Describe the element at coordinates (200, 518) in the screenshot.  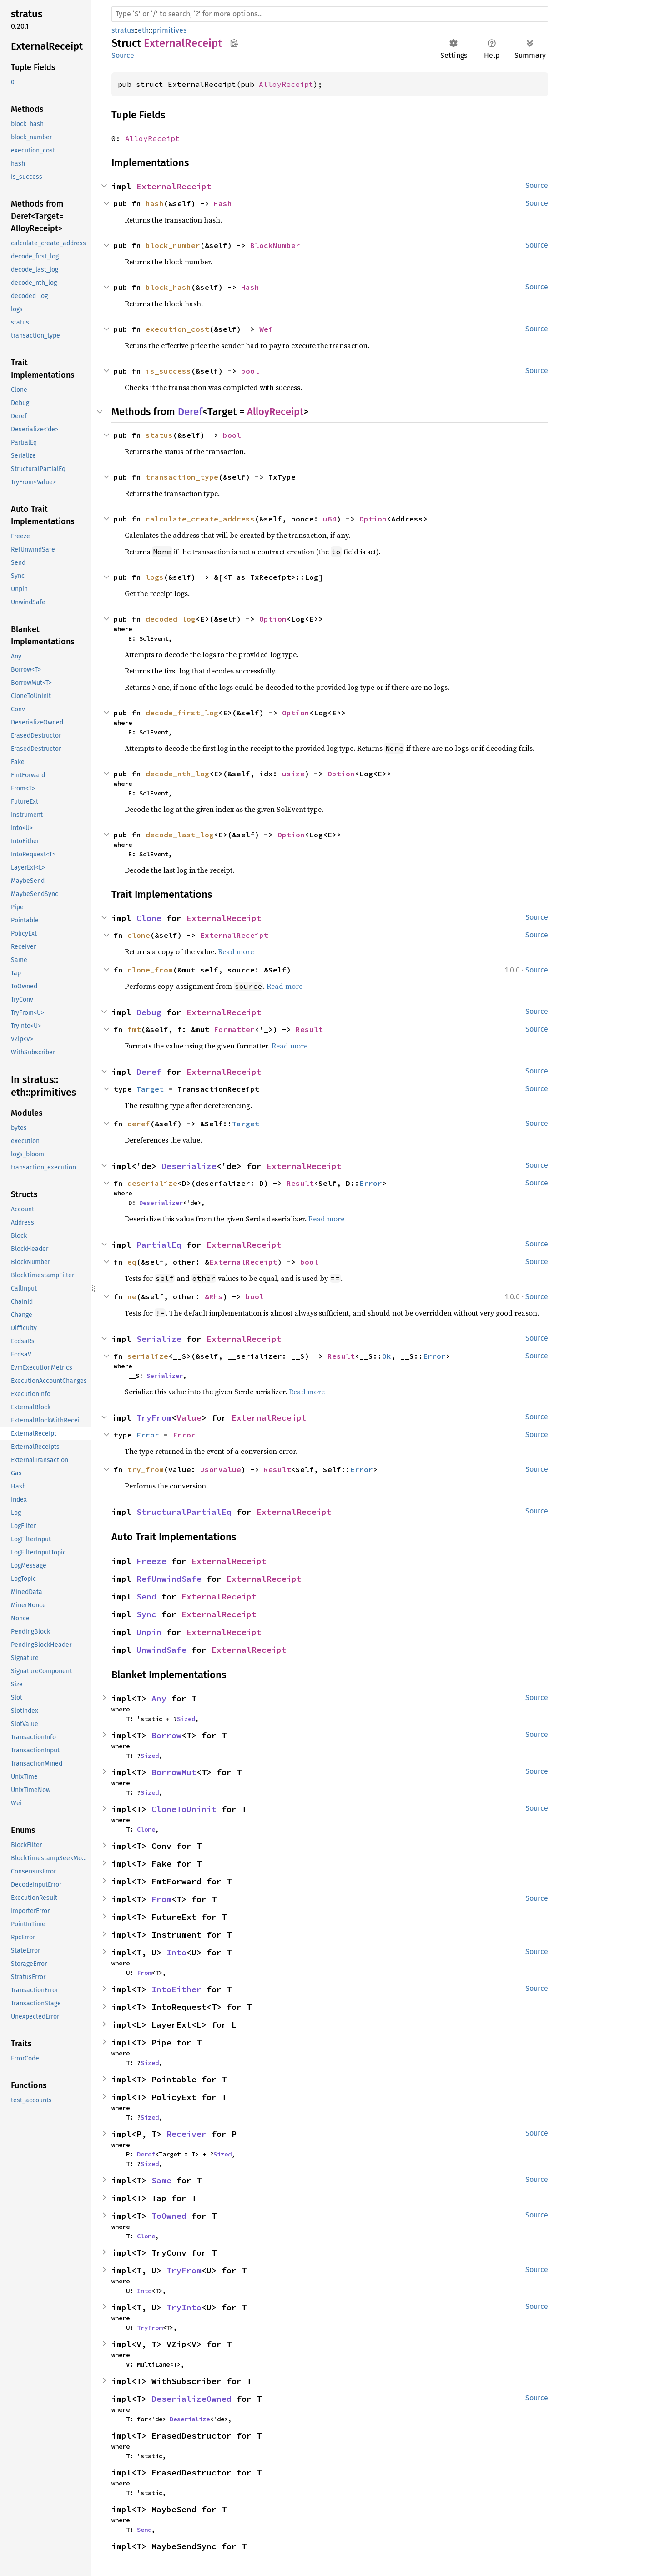
I see `calculate_create_address` at that location.